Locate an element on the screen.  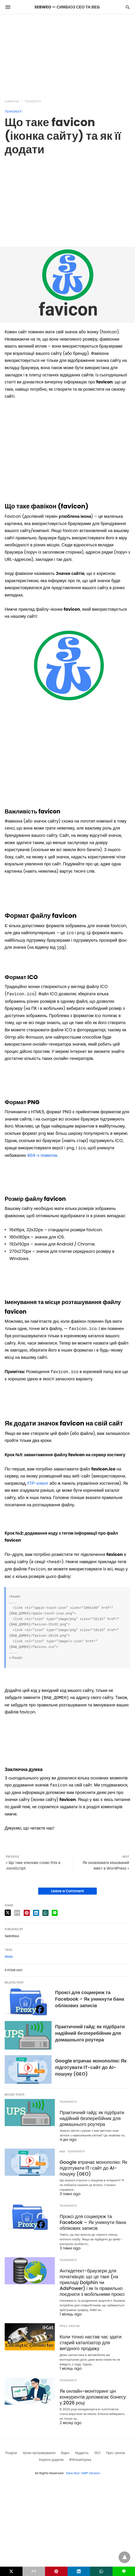
[region] is located at coordinates (67, 54).